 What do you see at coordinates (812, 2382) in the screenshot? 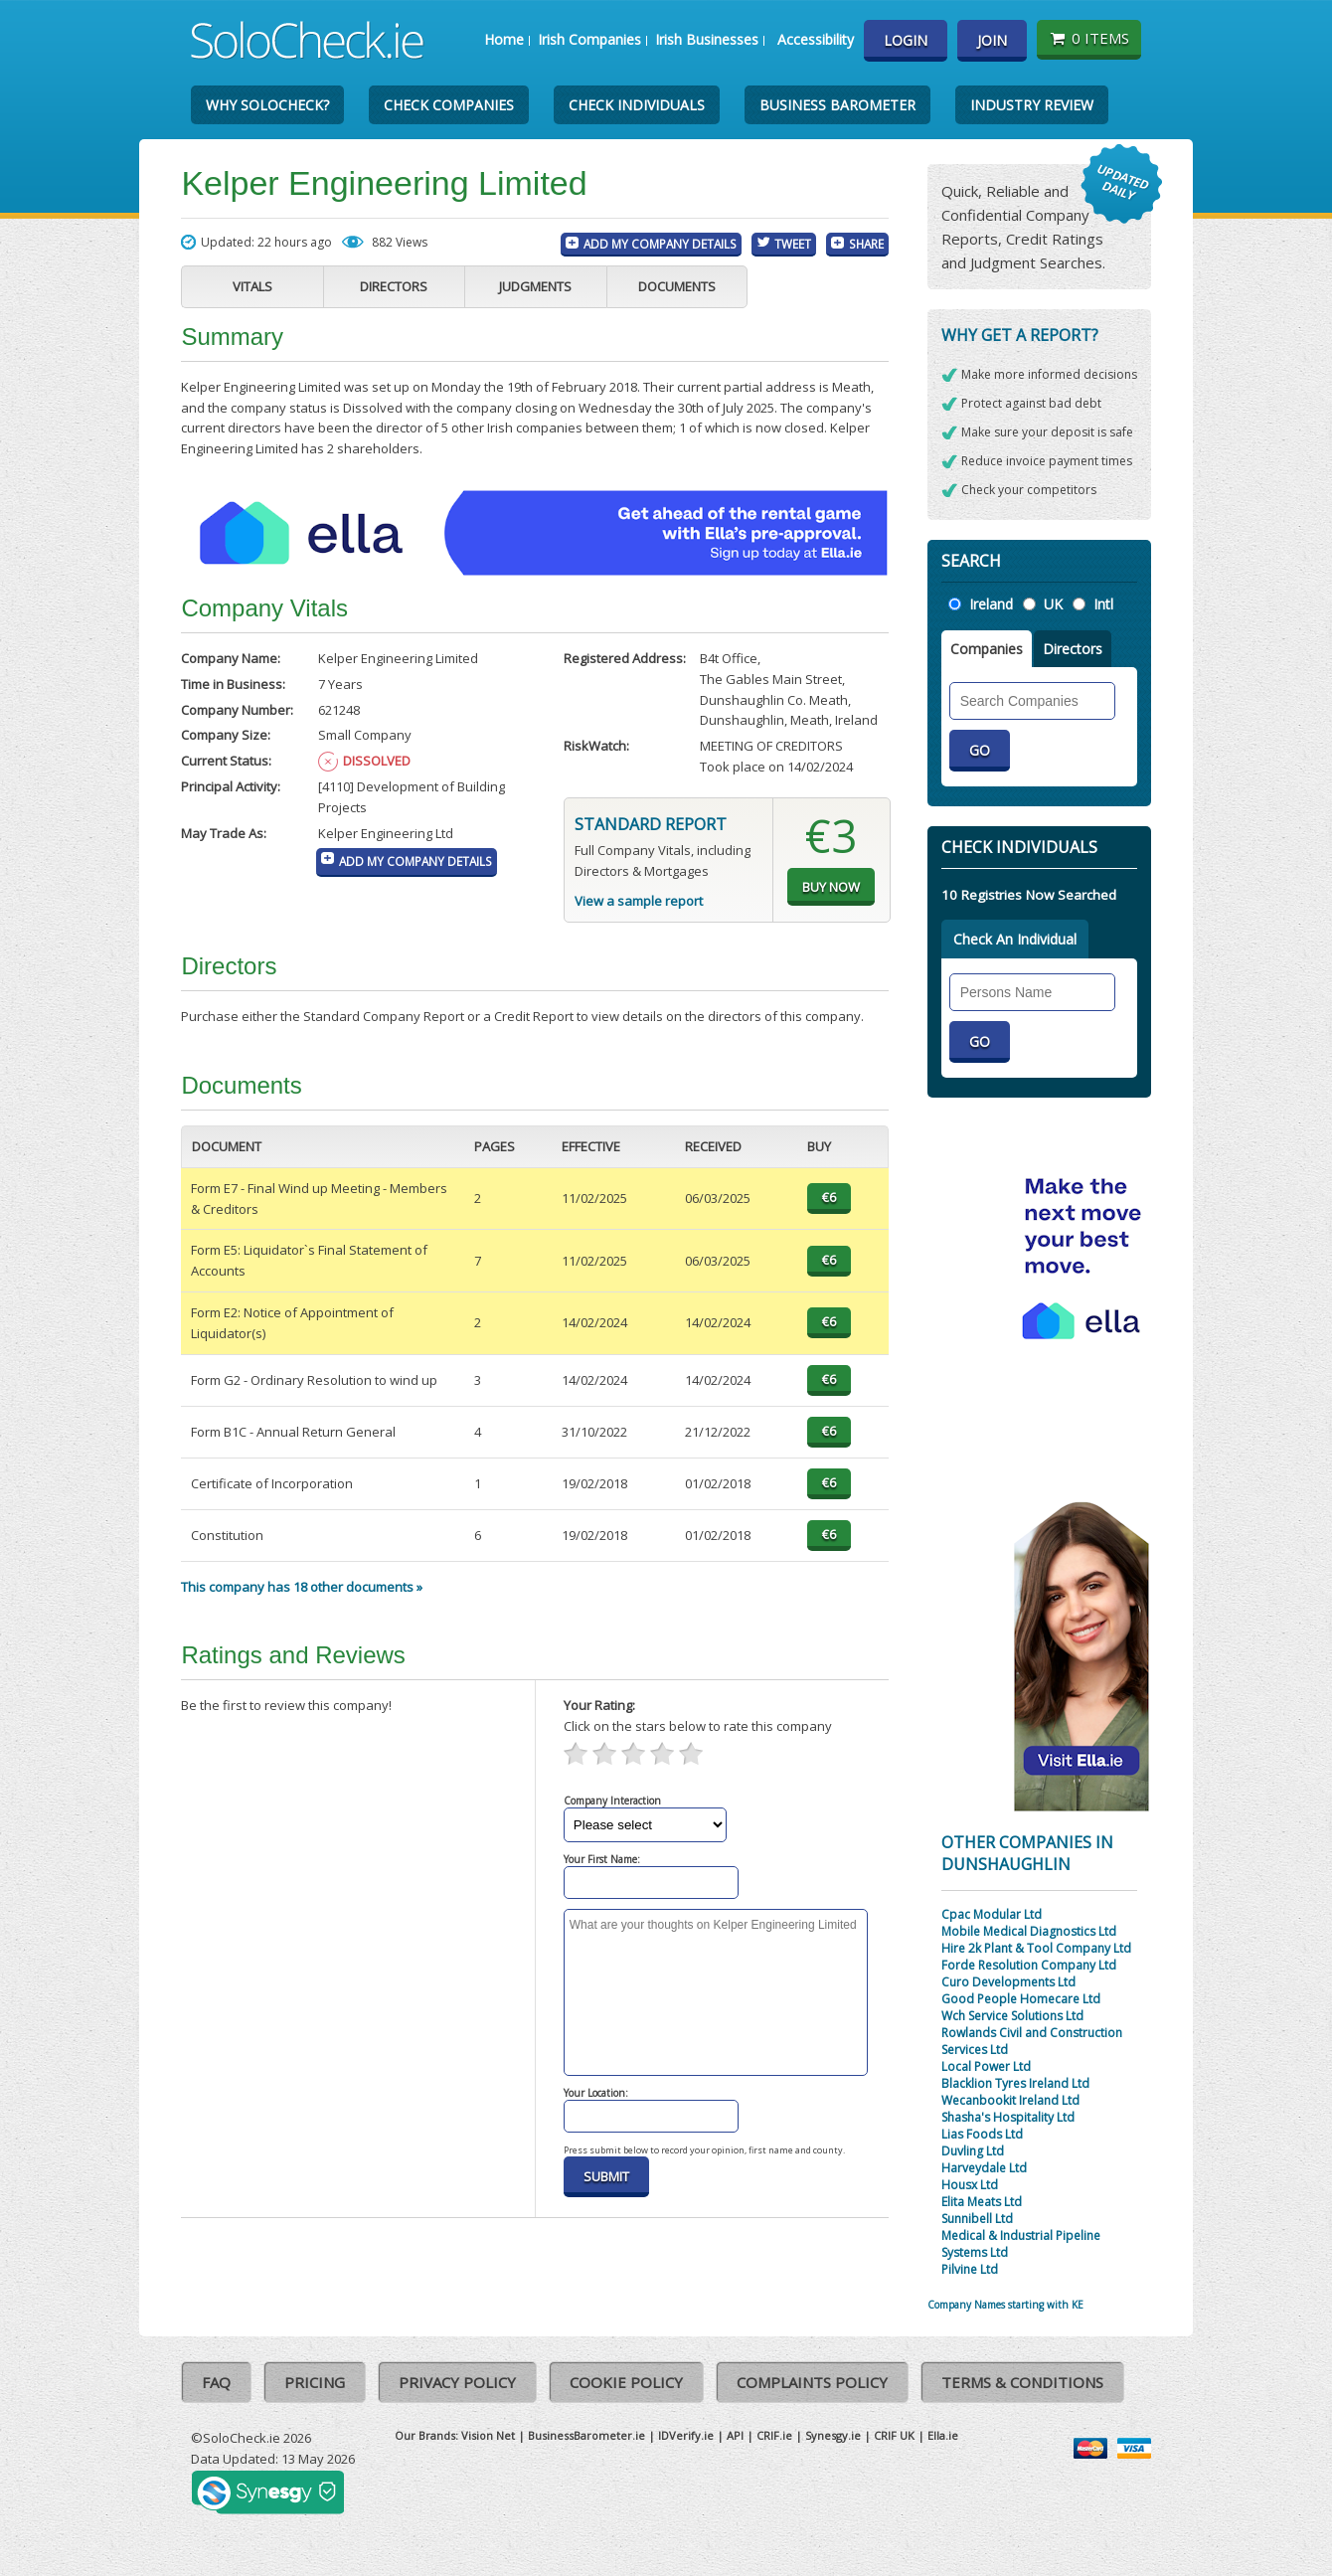
I see `Complaints Policy` at bounding box center [812, 2382].